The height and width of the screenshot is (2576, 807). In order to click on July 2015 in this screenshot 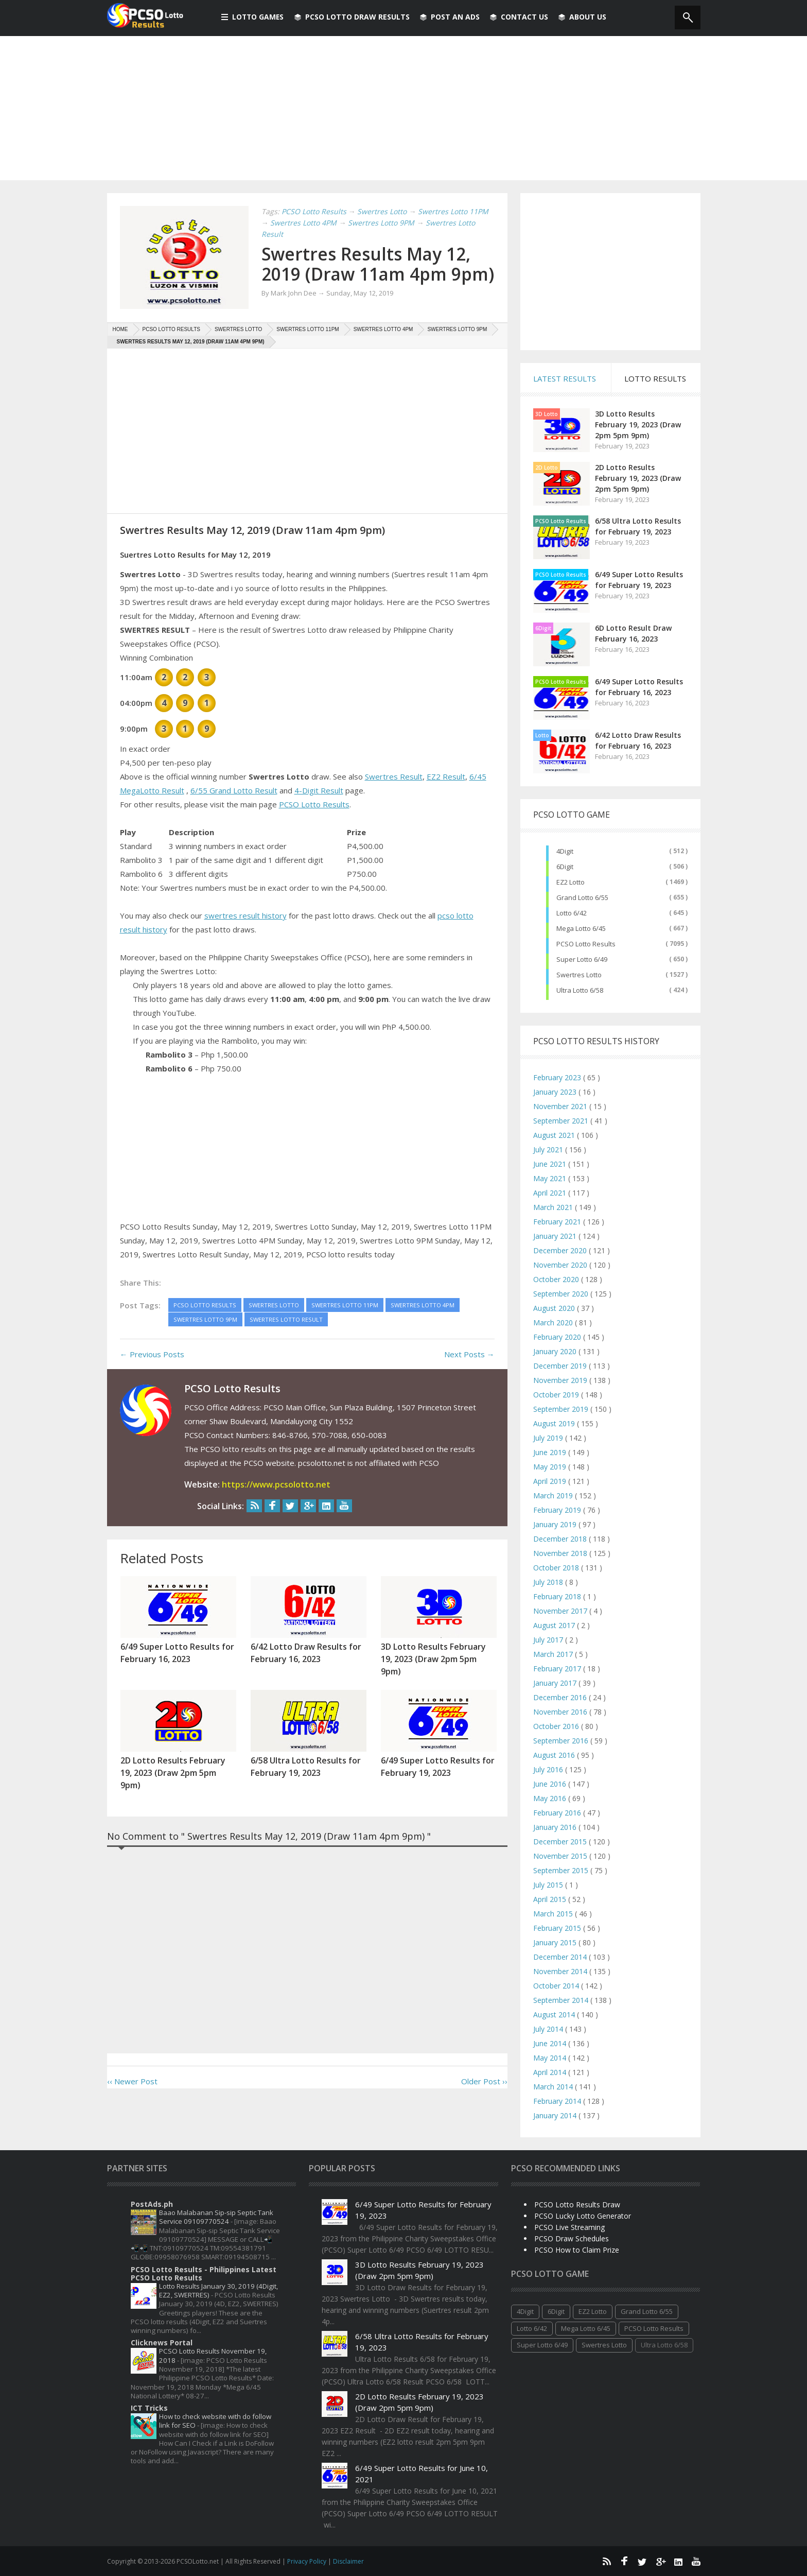, I will do `click(549, 1885)`.